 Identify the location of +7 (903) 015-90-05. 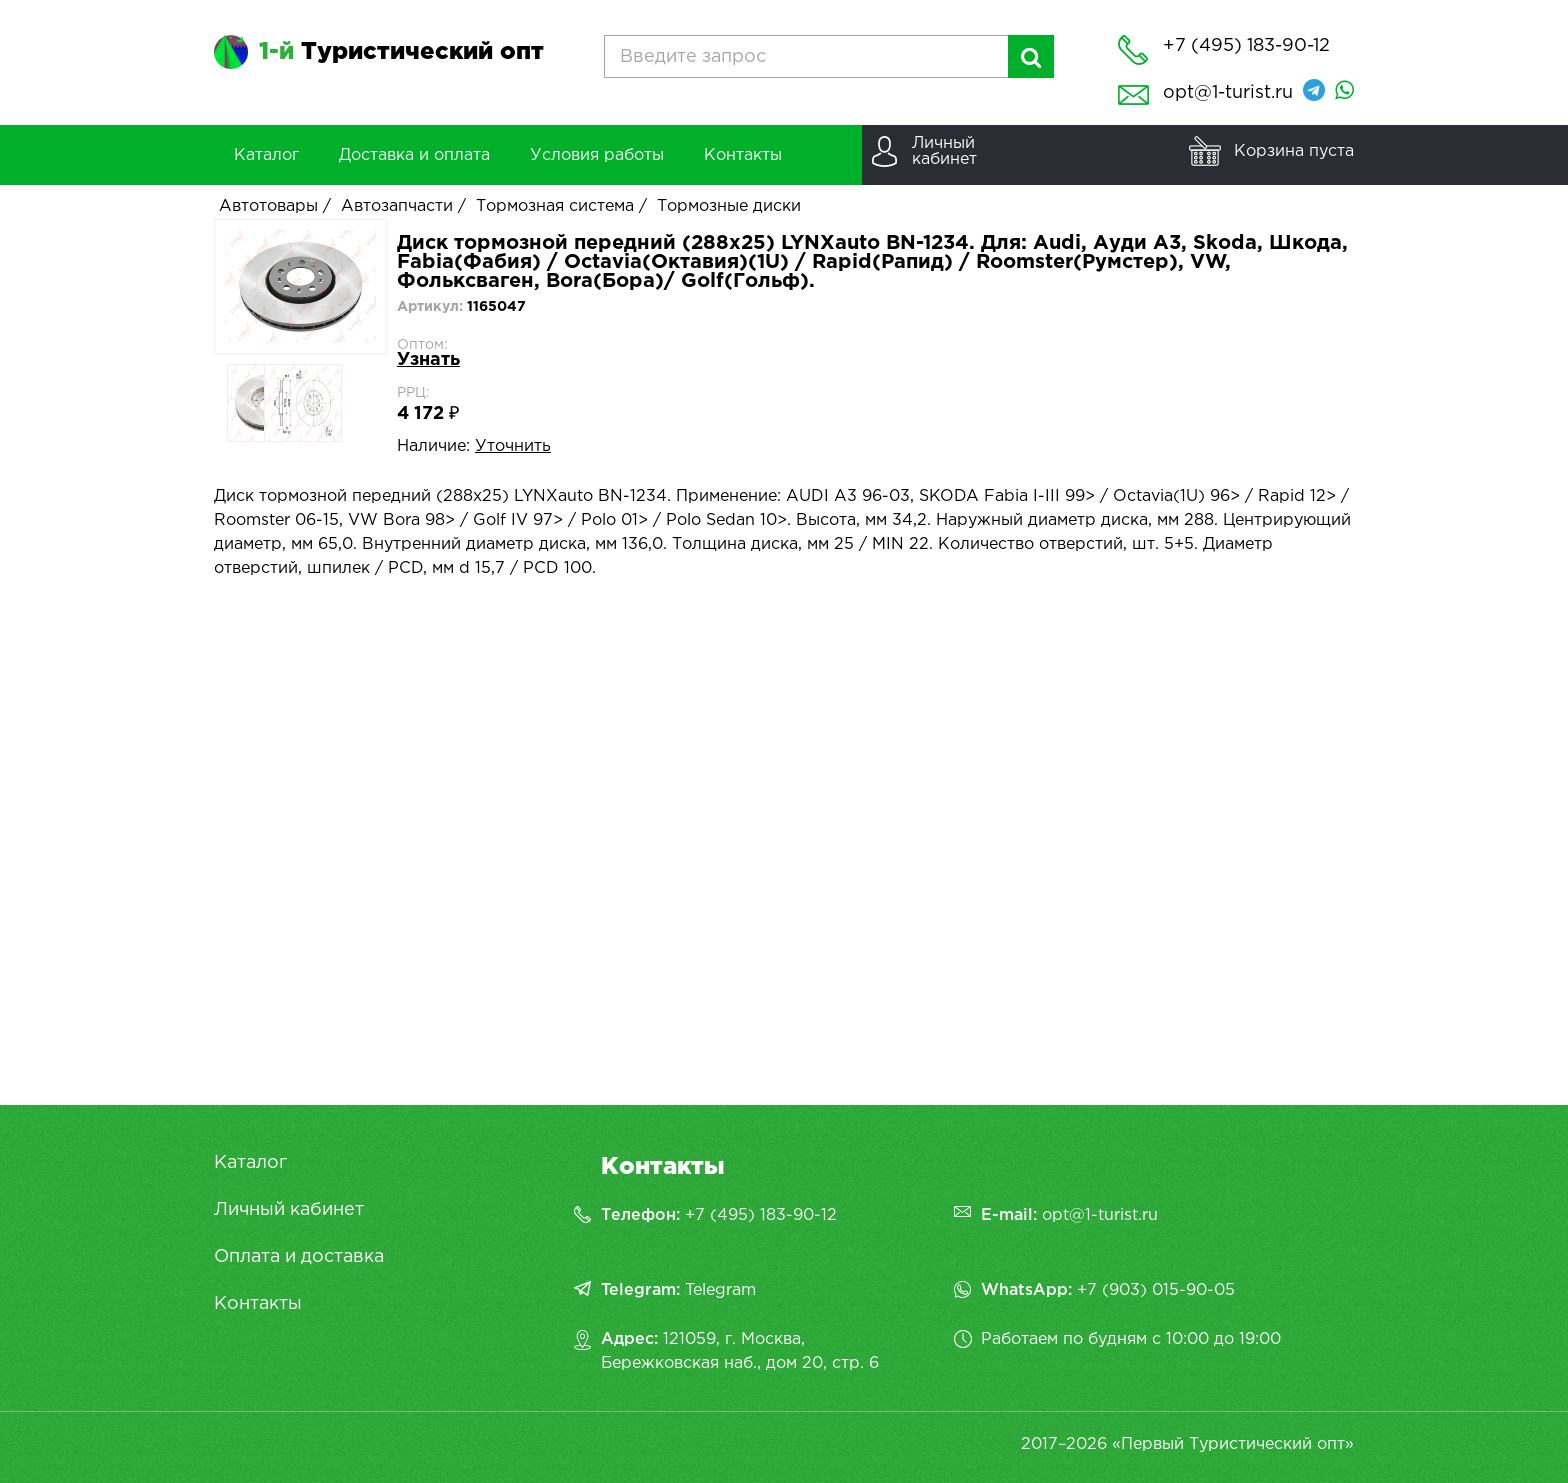
(1156, 1290).